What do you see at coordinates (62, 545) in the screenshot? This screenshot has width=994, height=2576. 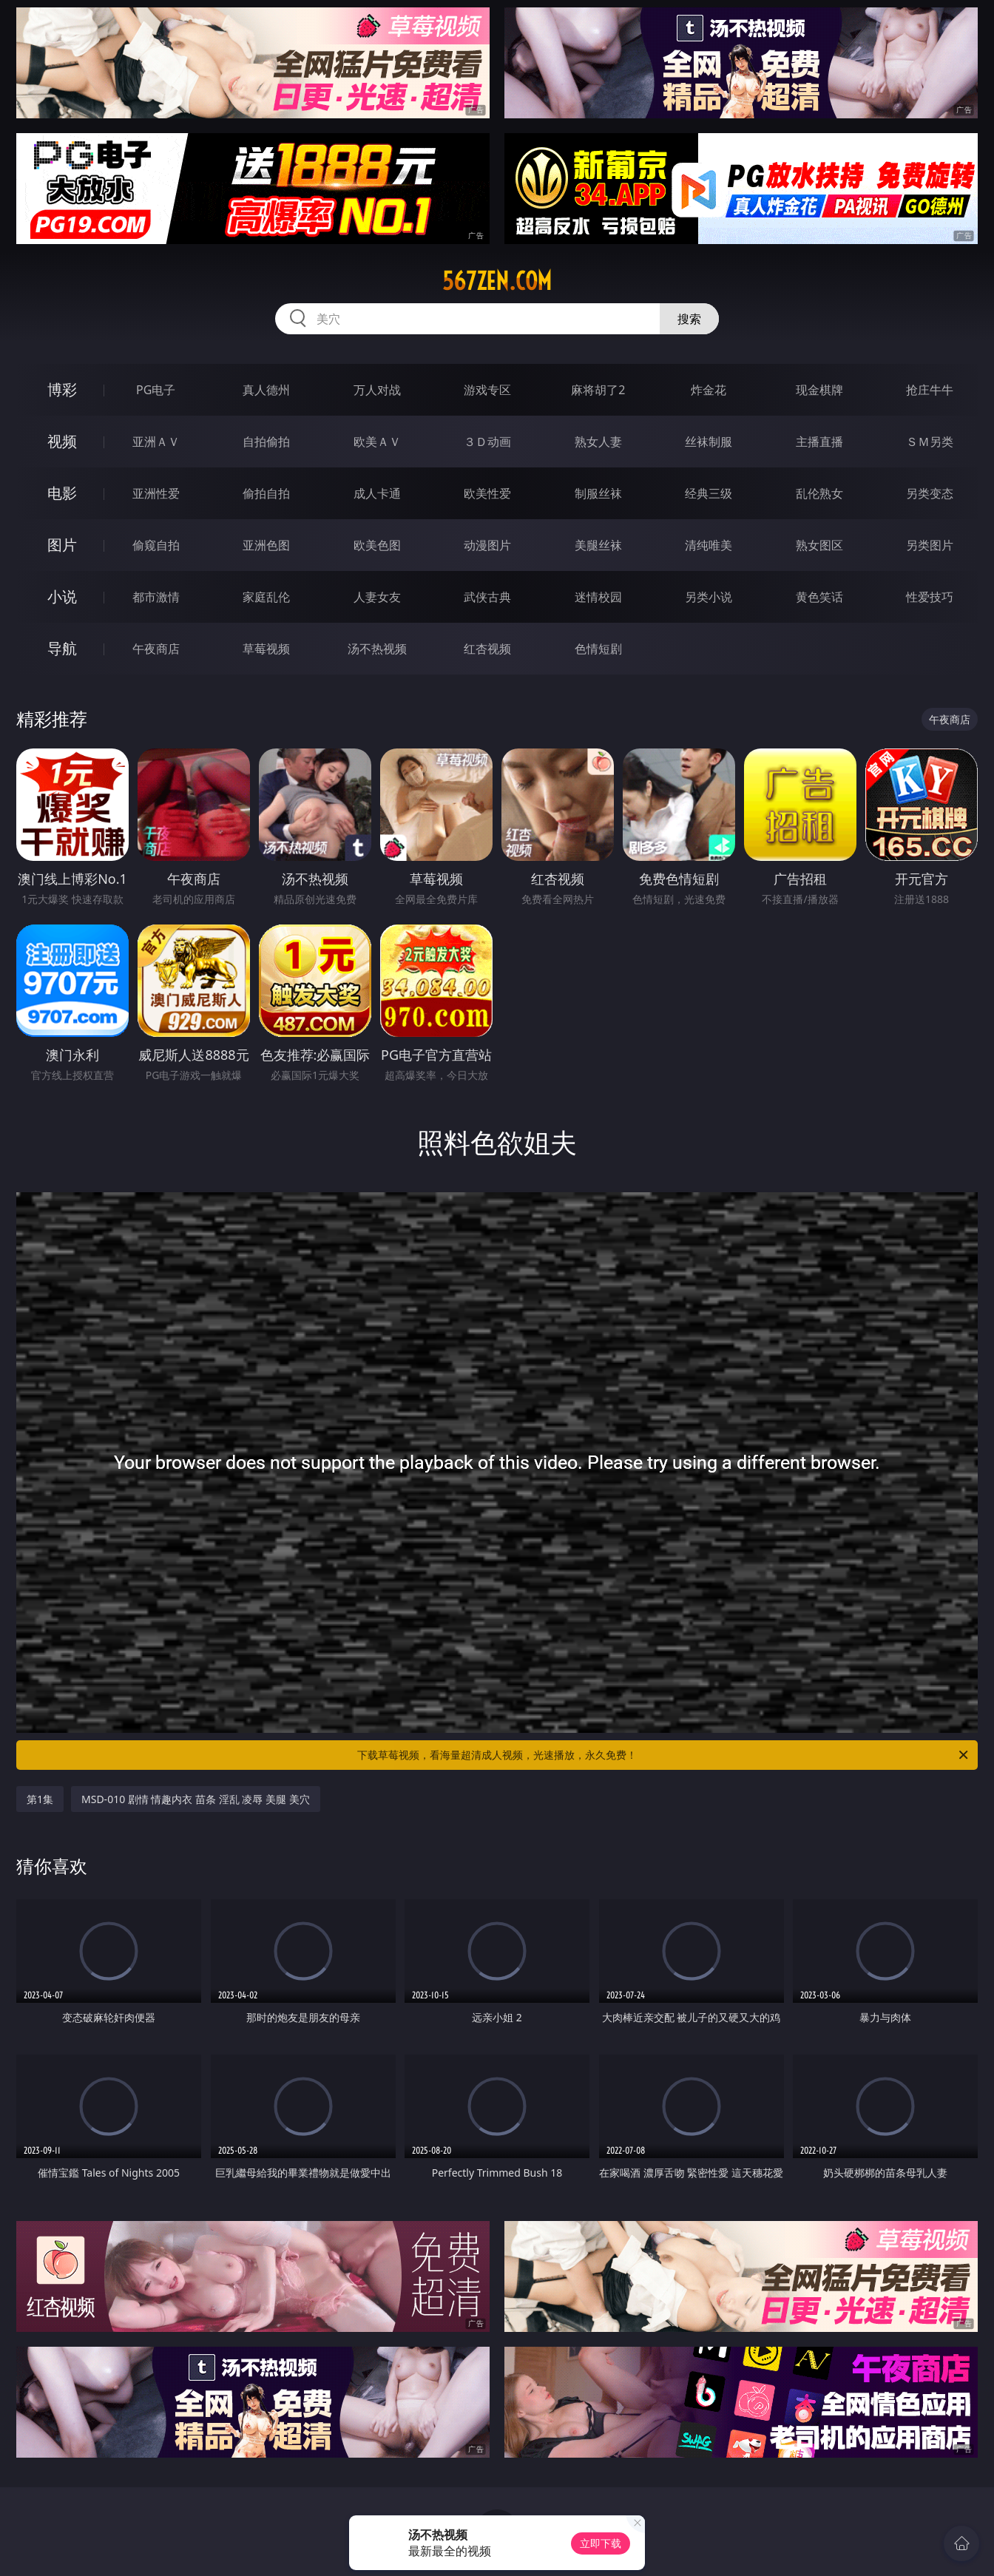 I see `图片` at bounding box center [62, 545].